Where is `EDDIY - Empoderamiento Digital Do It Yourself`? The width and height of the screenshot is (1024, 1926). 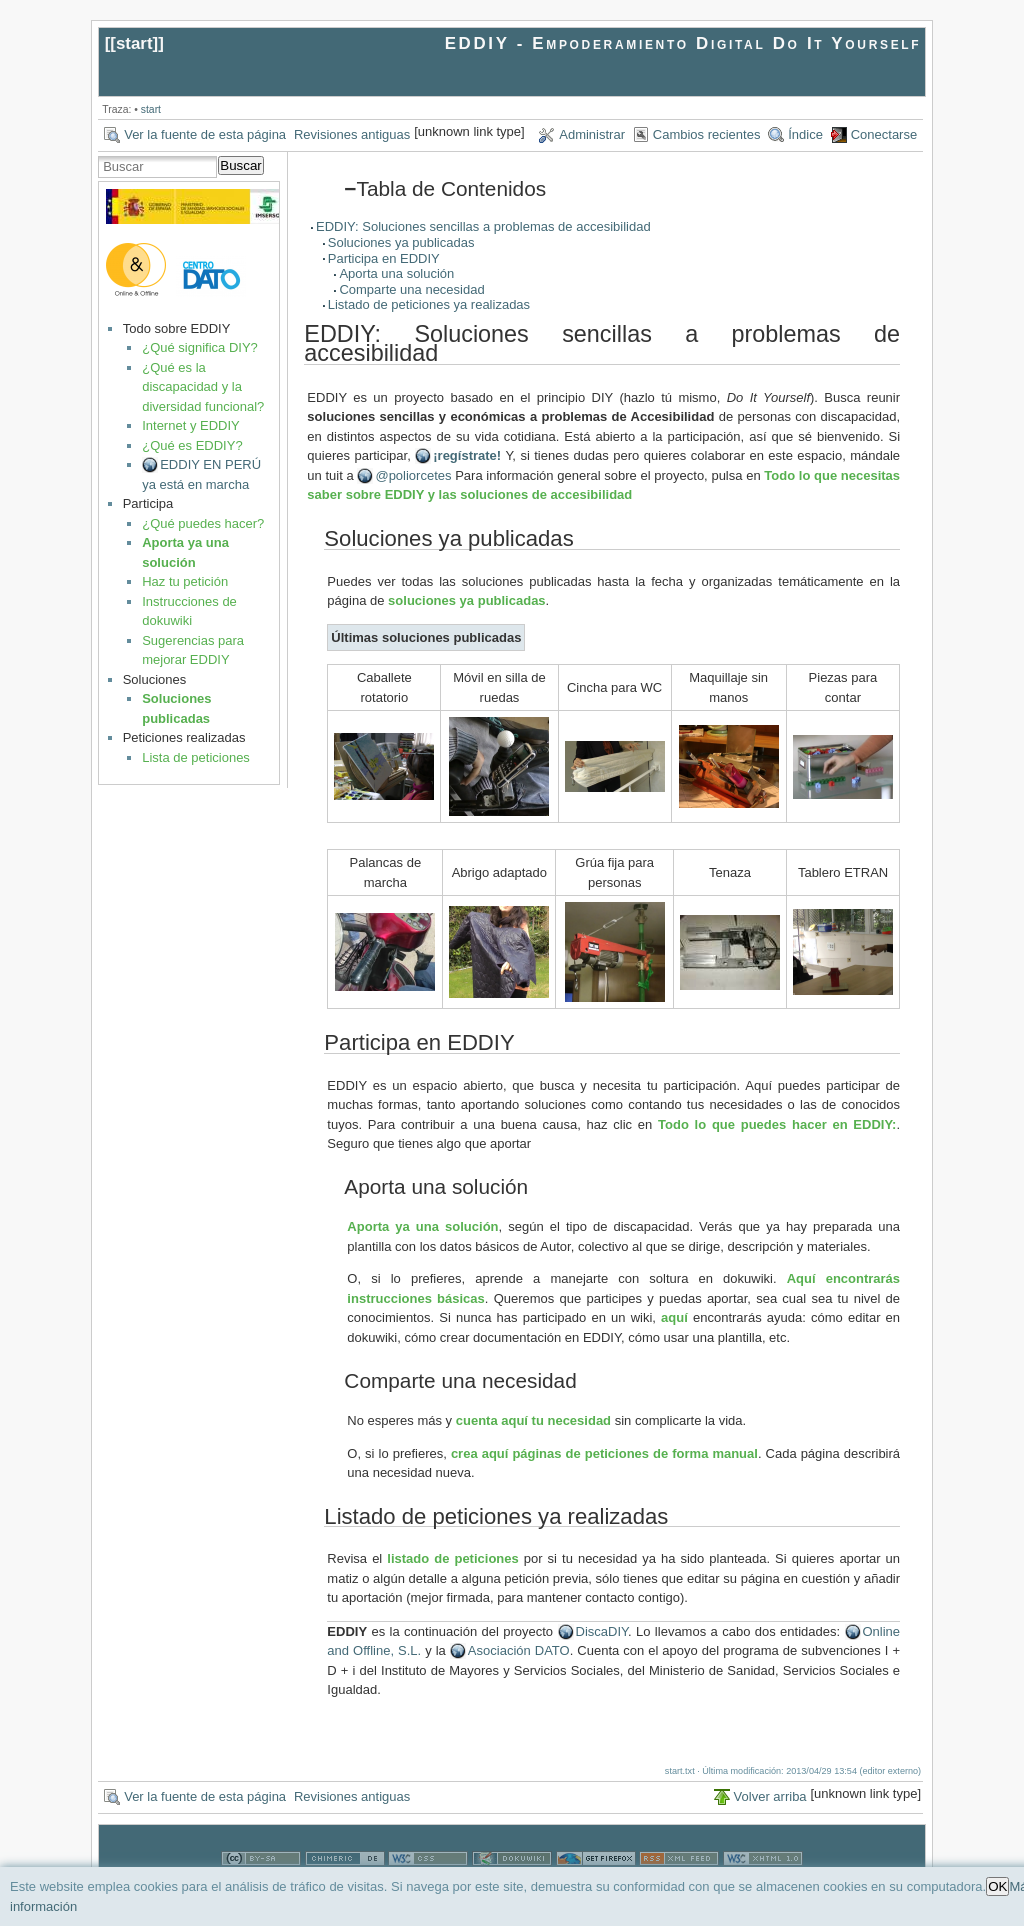
EDDIY - Empoderamiento Digital Do It Yourself is located at coordinates (683, 43).